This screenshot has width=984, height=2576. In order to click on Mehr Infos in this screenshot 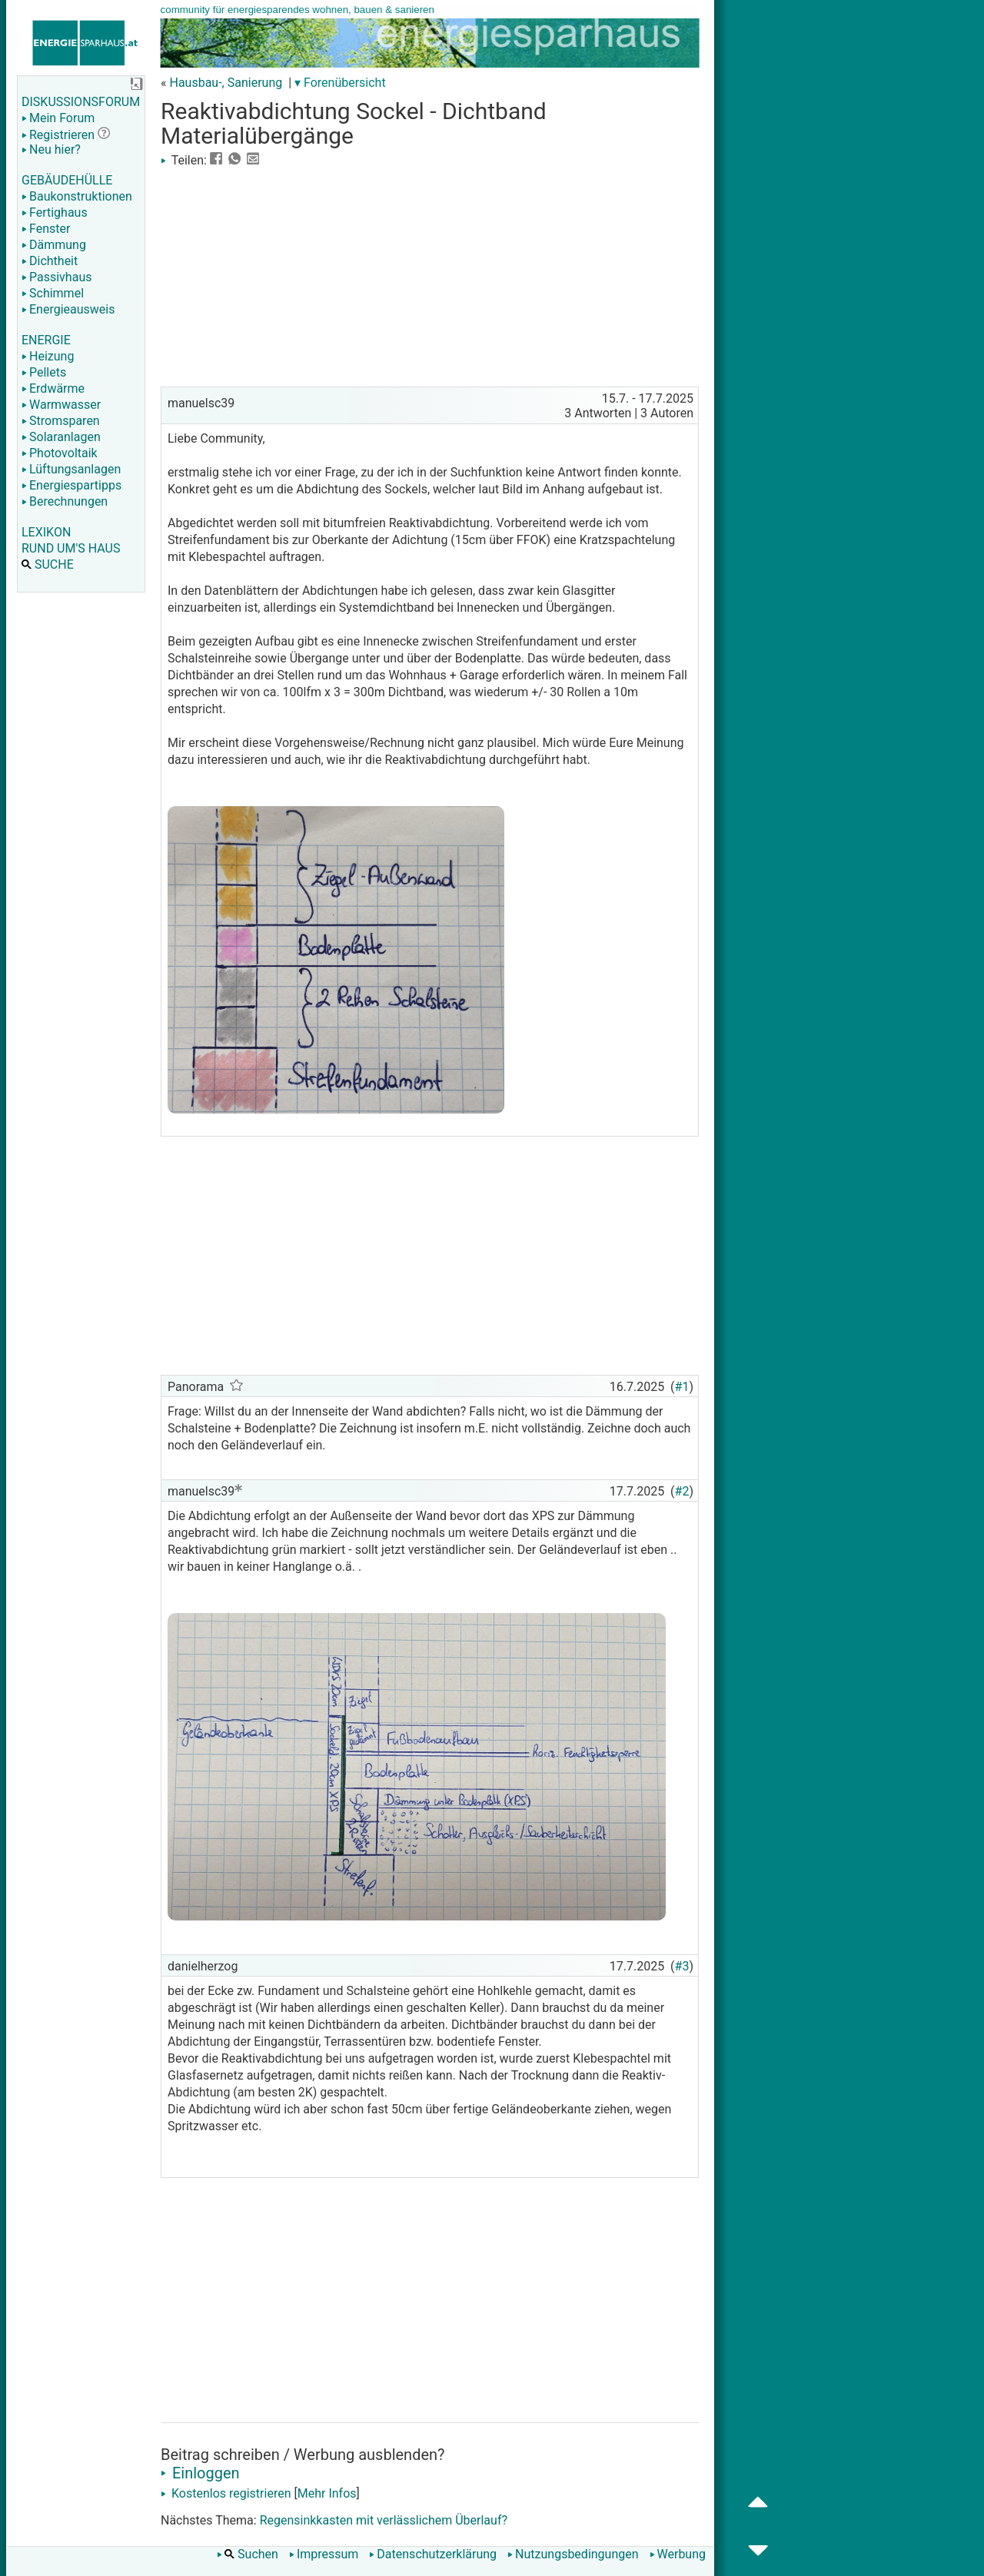, I will do `click(327, 2493)`.